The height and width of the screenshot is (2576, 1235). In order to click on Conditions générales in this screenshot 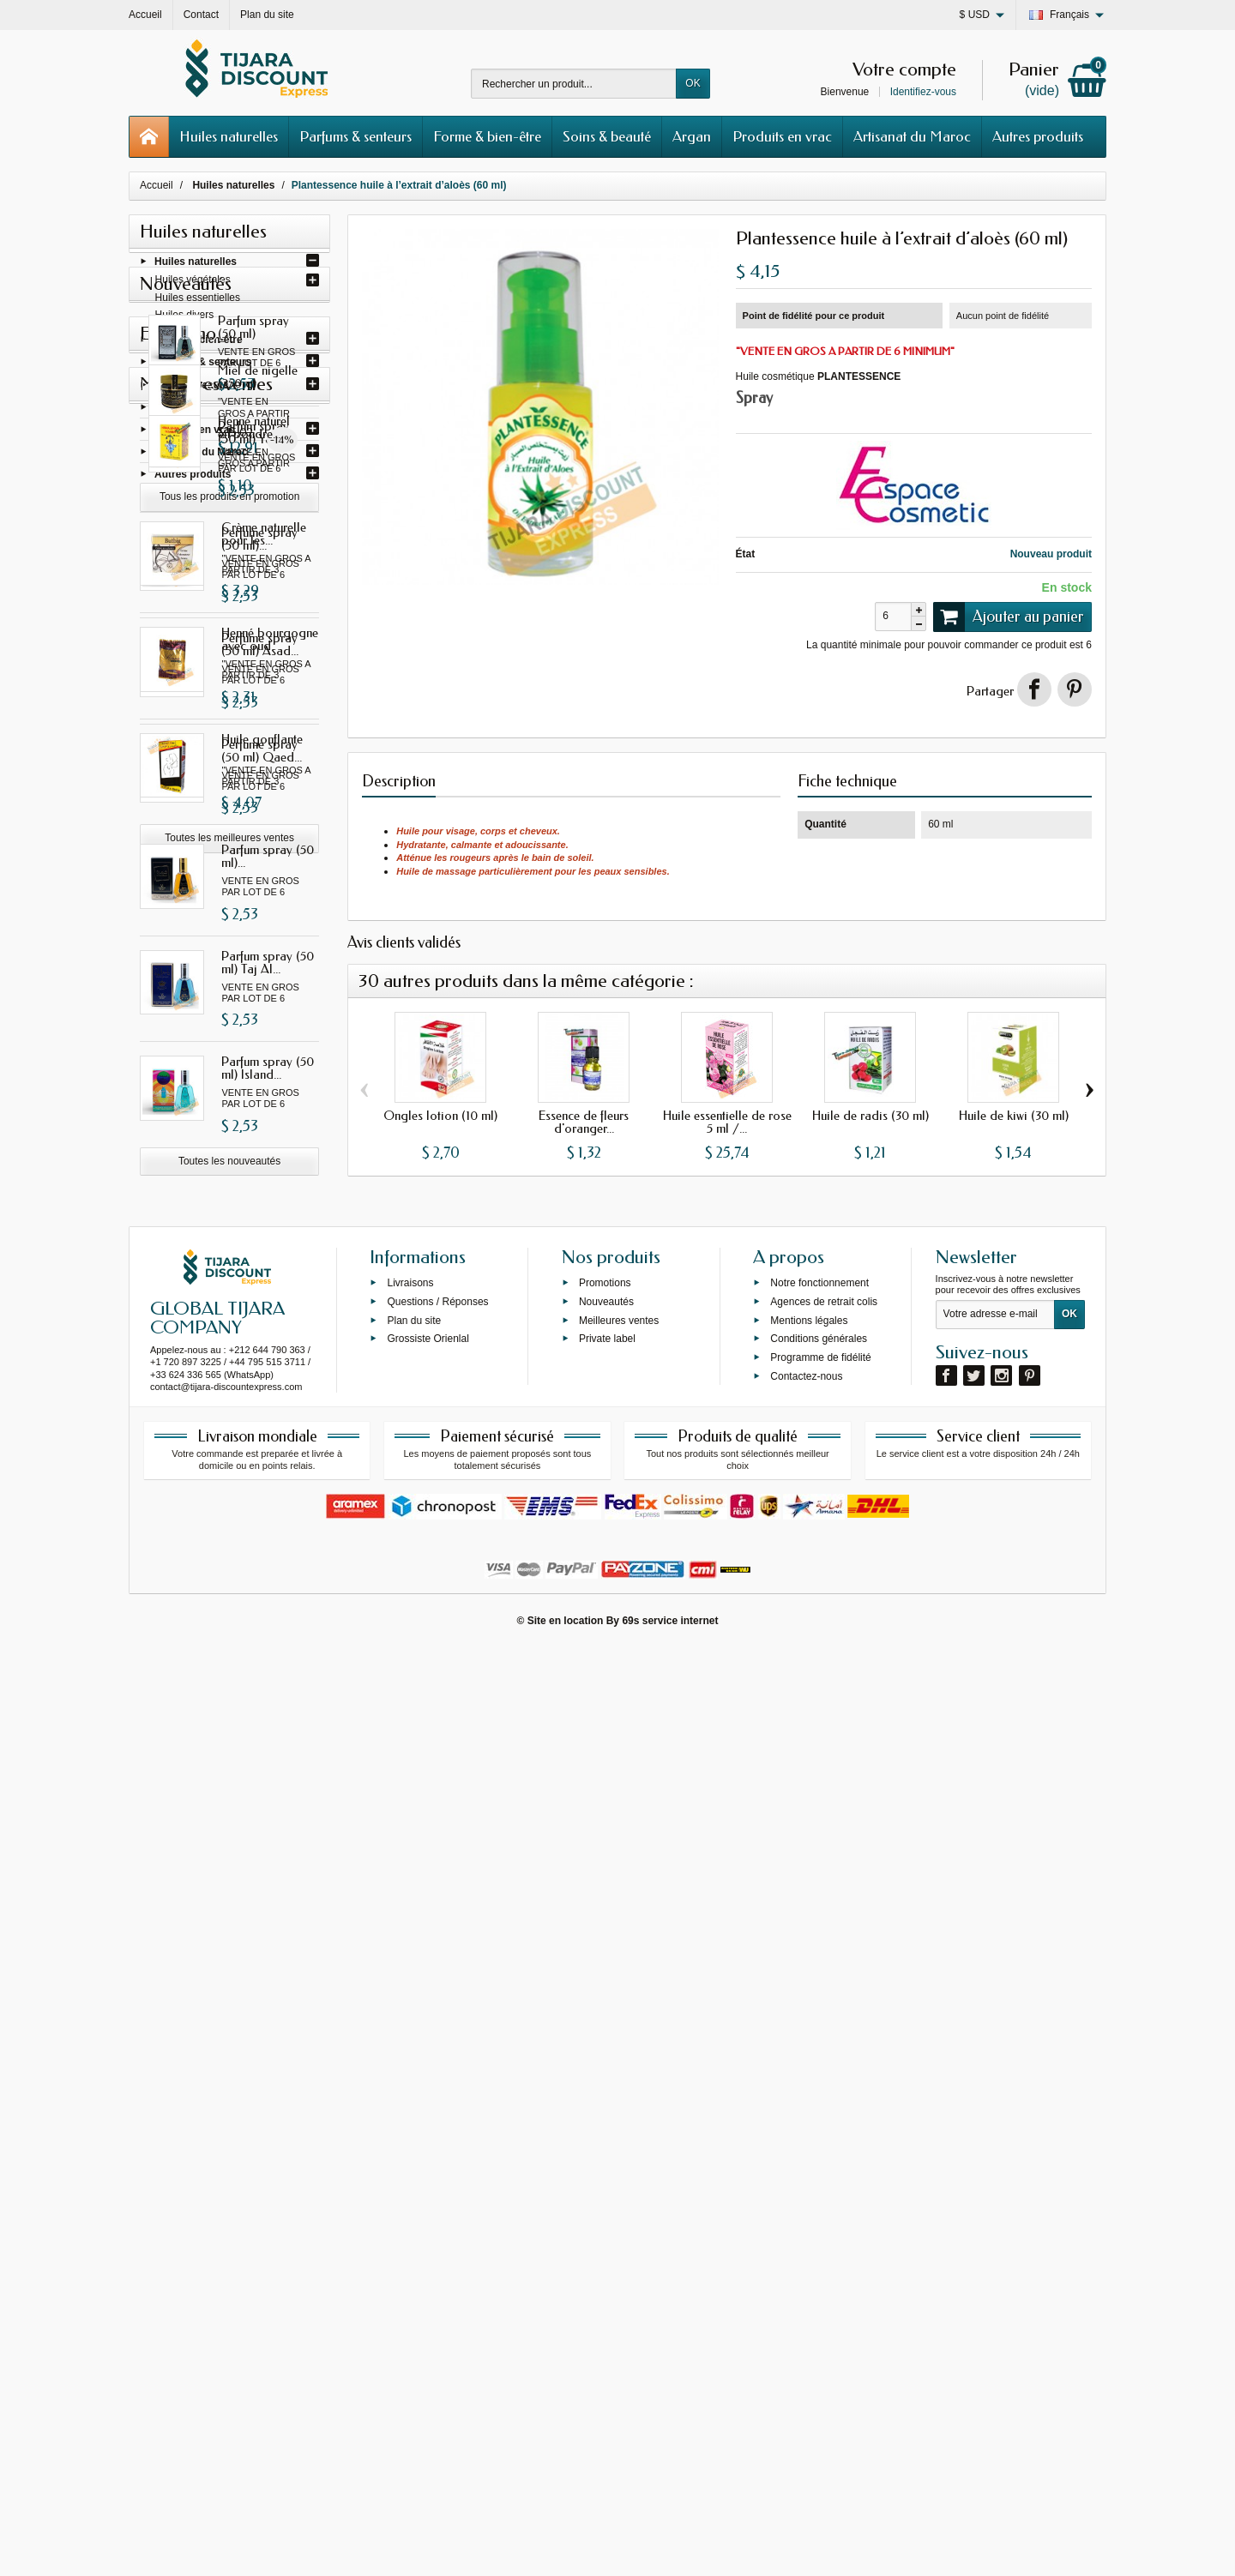, I will do `click(818, 2266)`.